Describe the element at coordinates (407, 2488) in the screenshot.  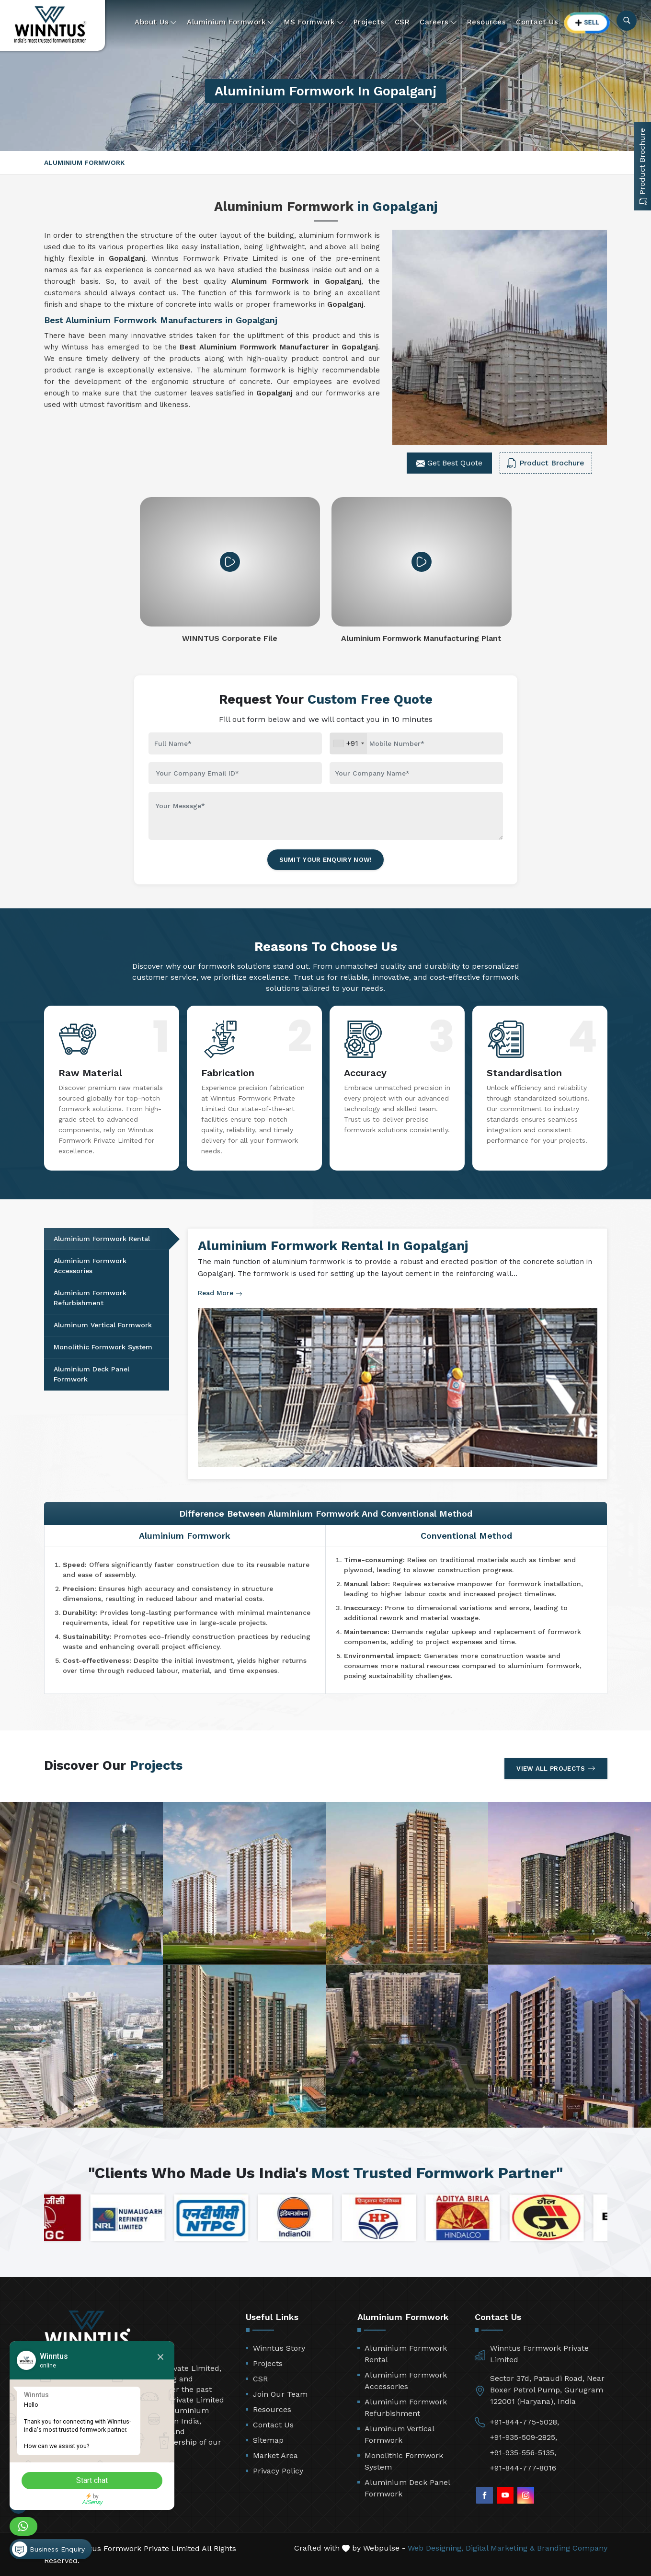
I see `Aluminium Deck Panel Formwork` at that location.